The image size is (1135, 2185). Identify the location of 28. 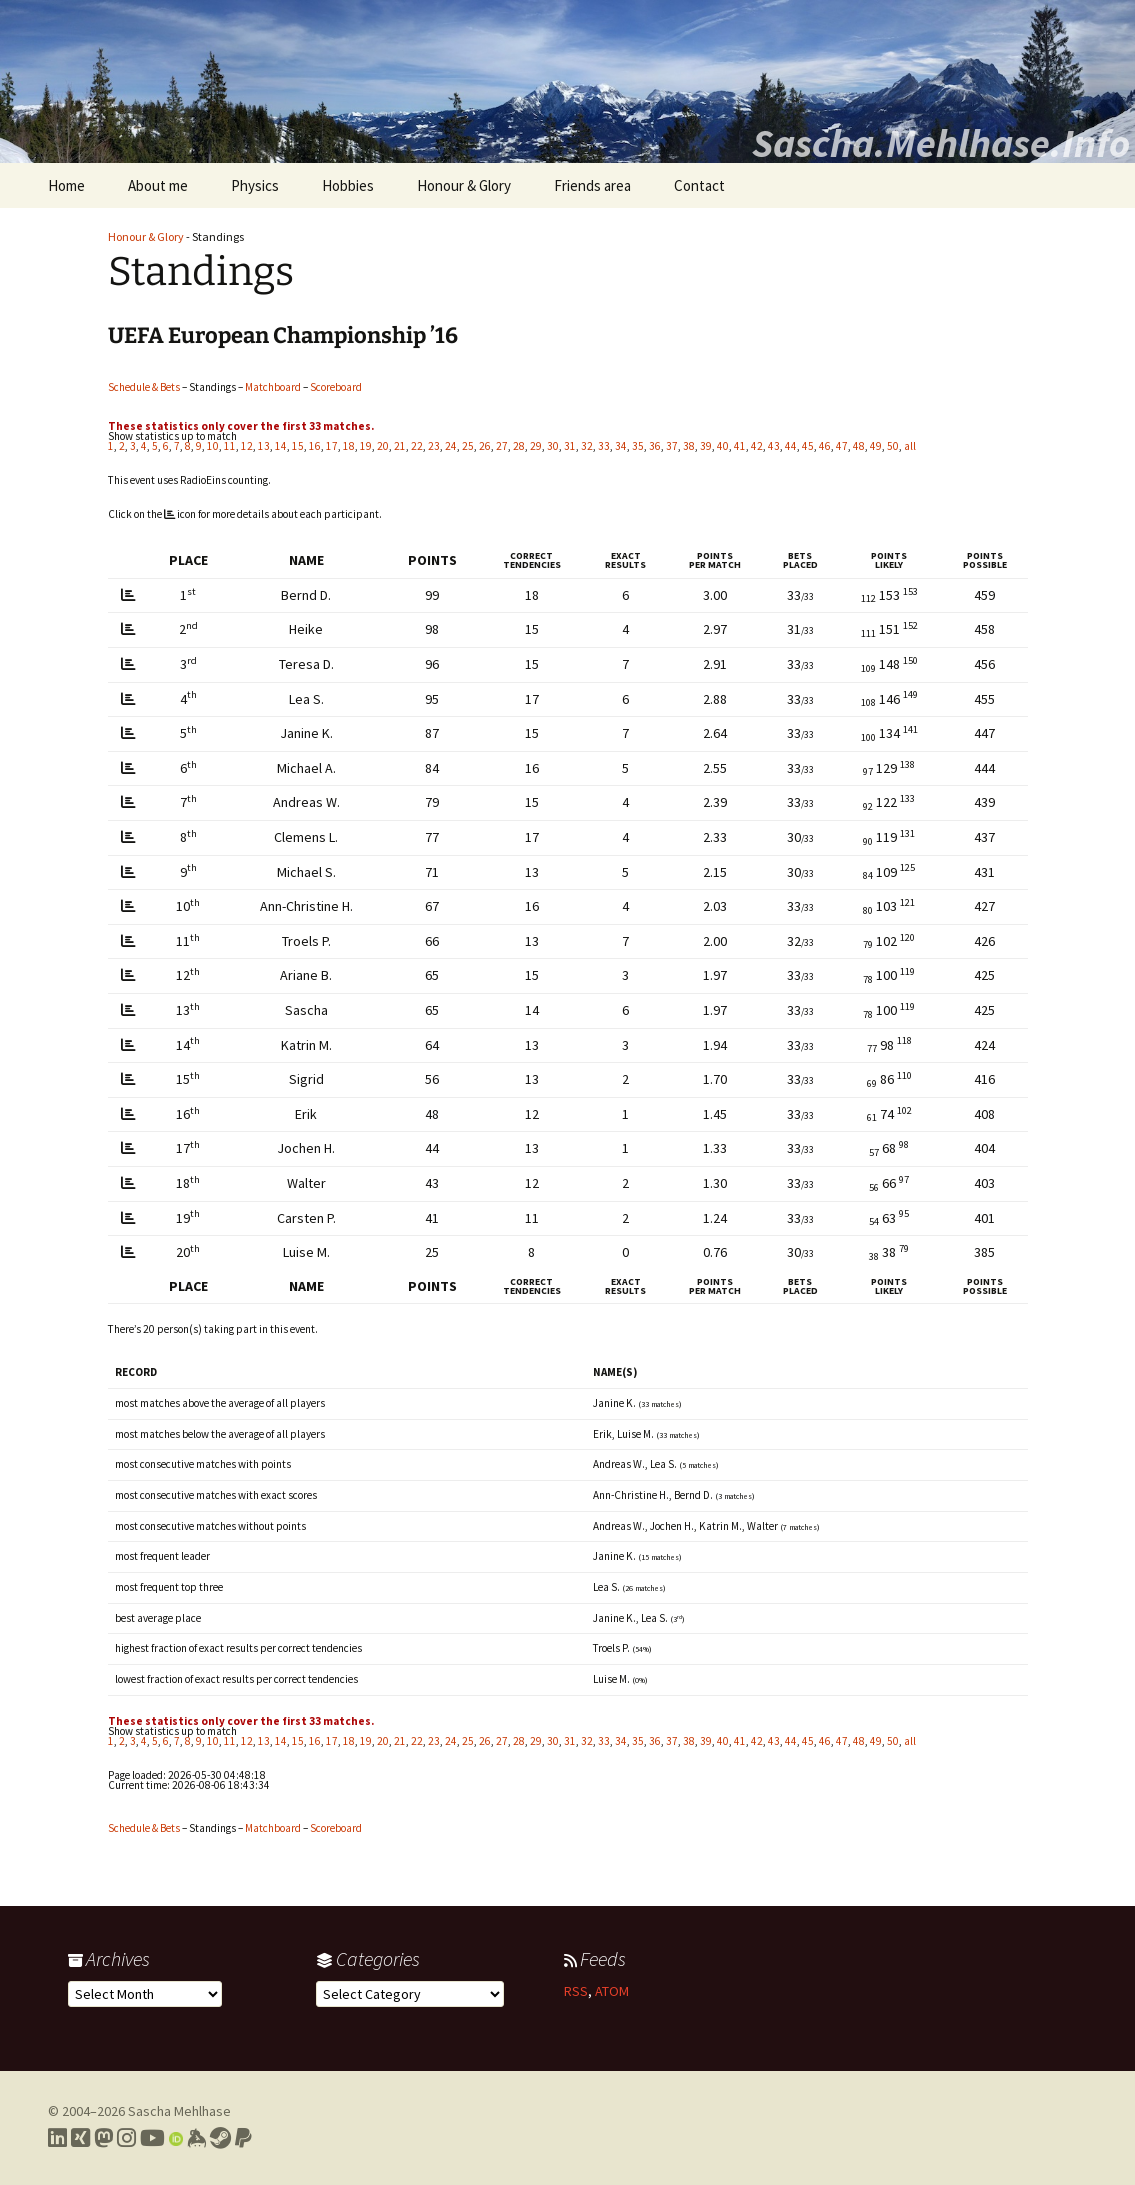
(519, 446).